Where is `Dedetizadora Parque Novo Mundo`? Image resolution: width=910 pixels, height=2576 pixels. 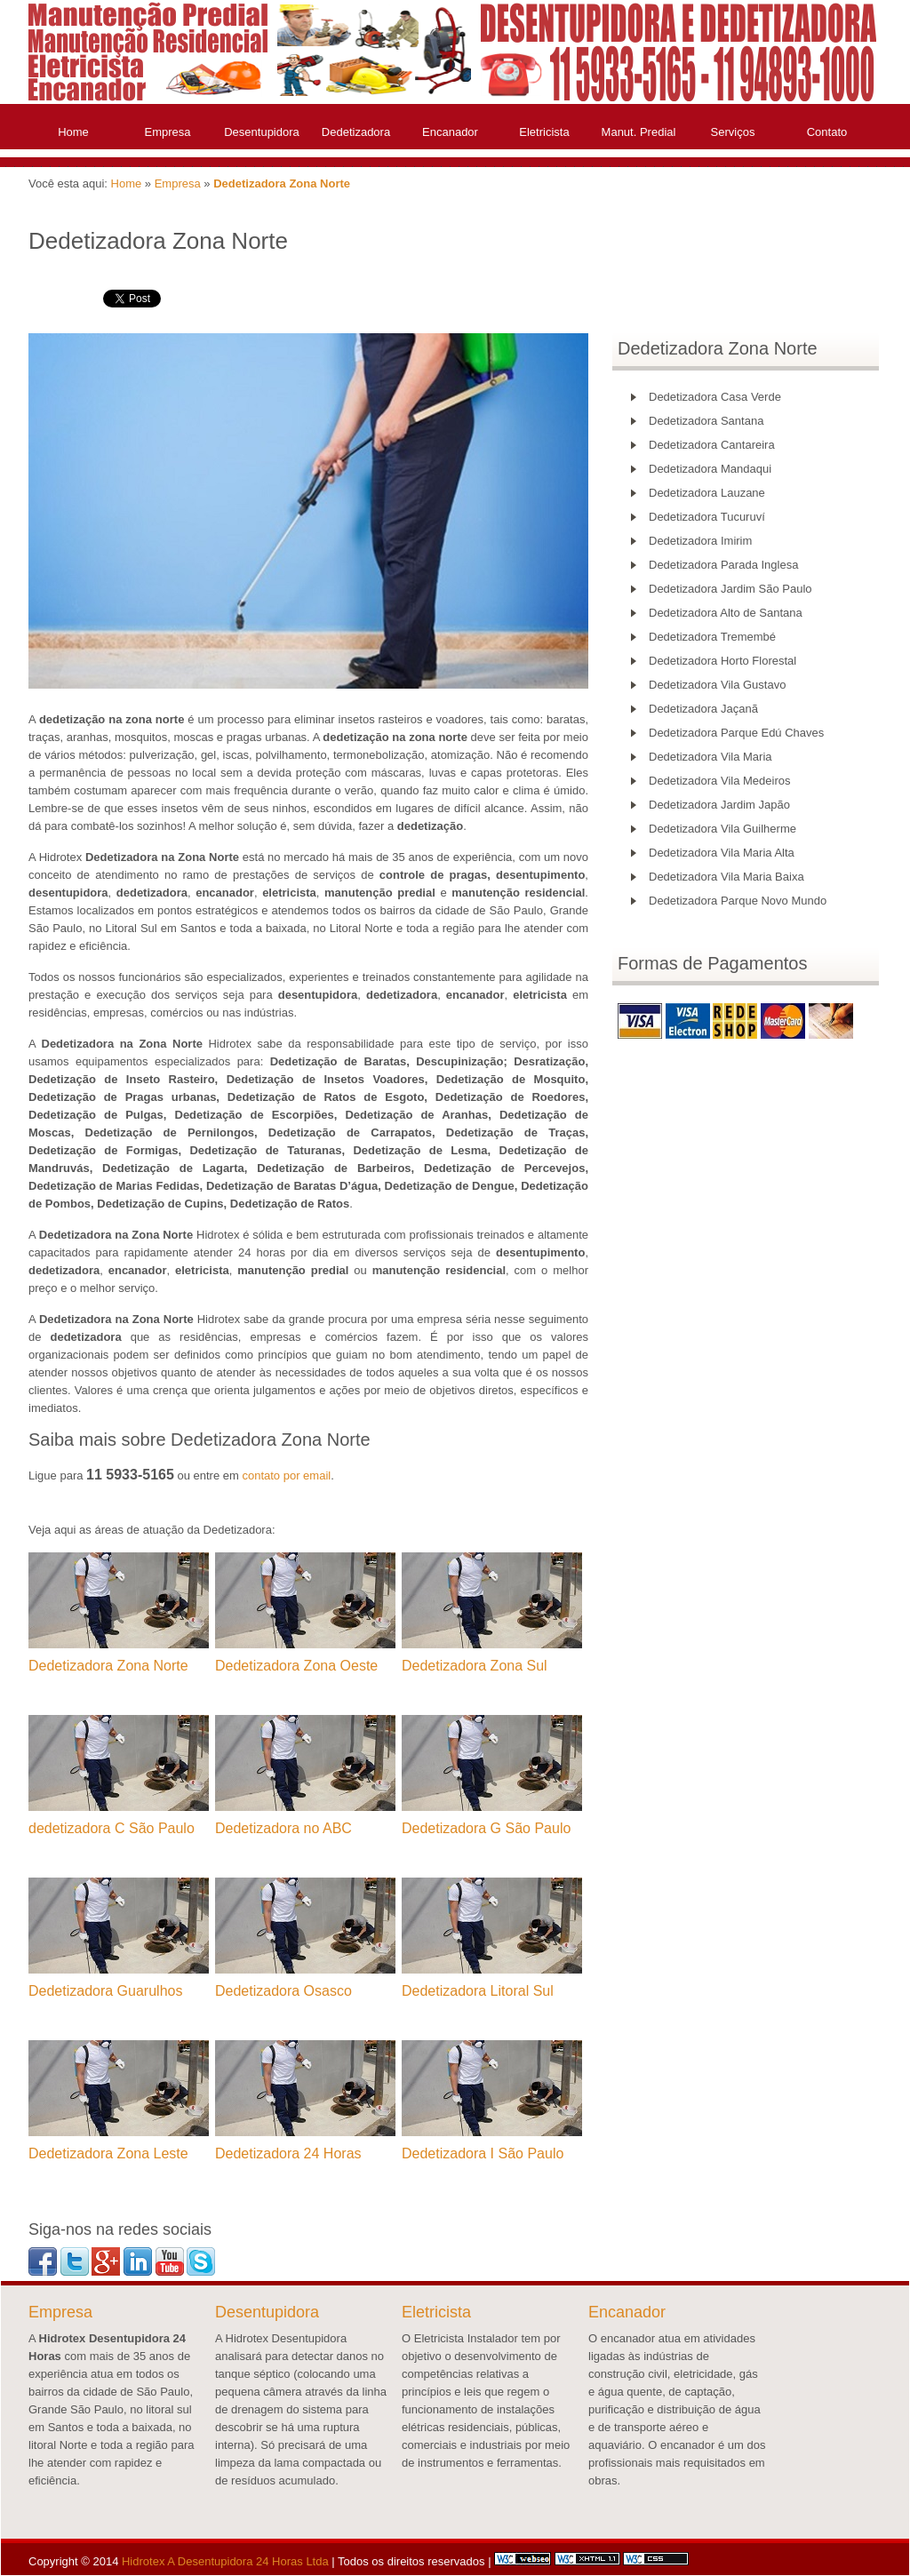
Dedetizadora Parque Novo Mundo is located at coordinates (737, 900).